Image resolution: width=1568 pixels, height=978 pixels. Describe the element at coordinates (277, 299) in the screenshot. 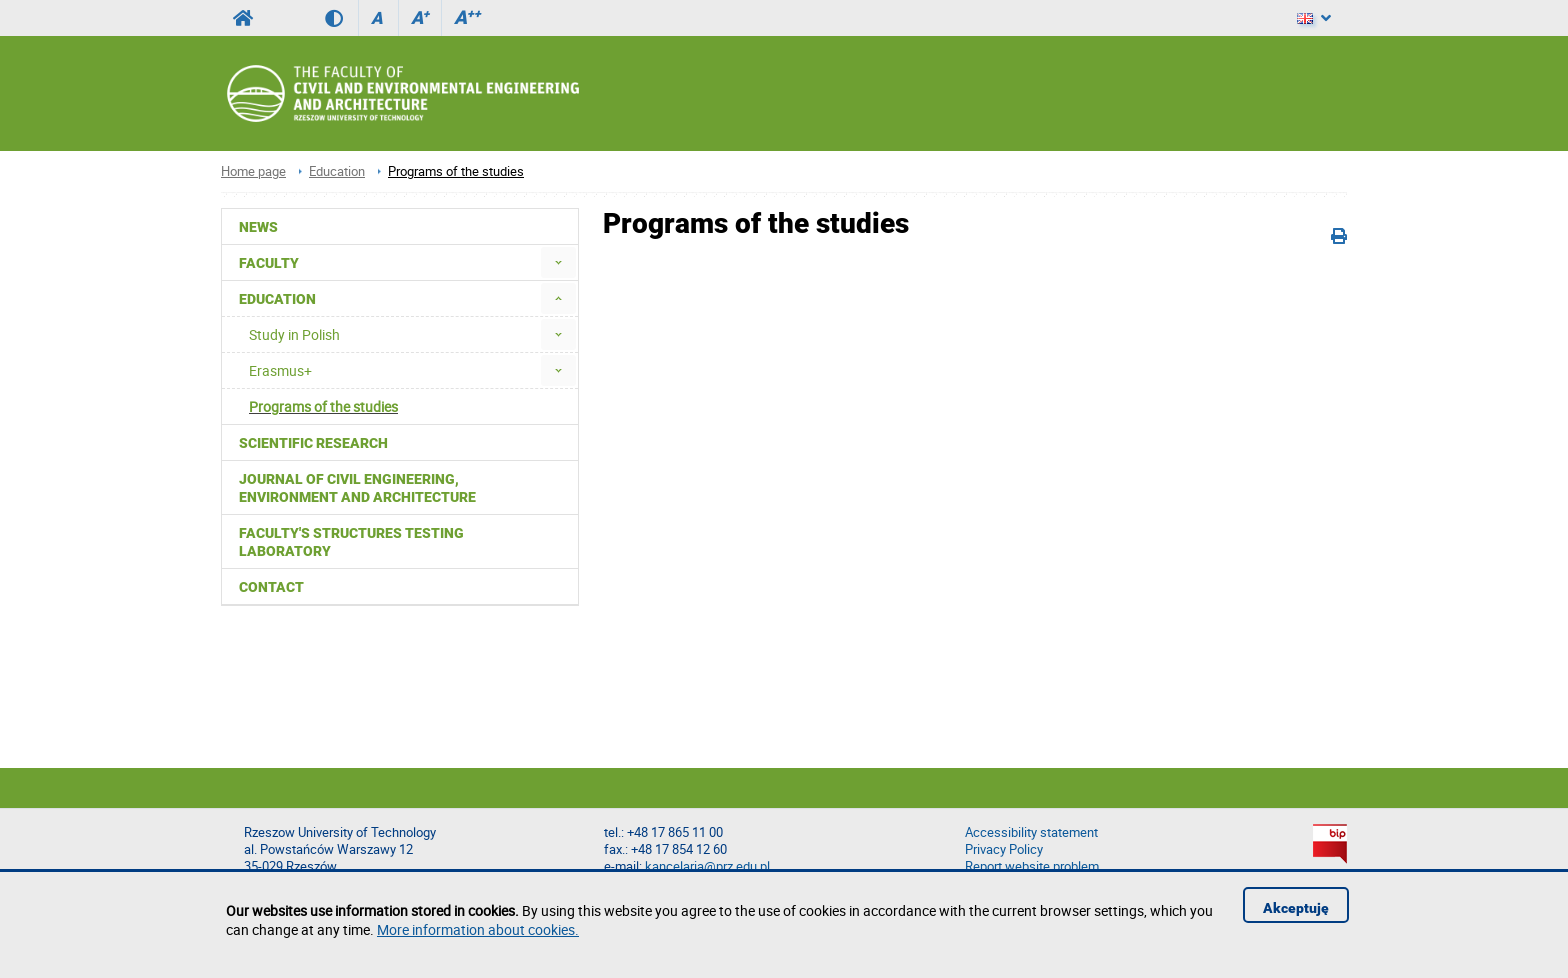

I see `Education [menuitem]` at that location.